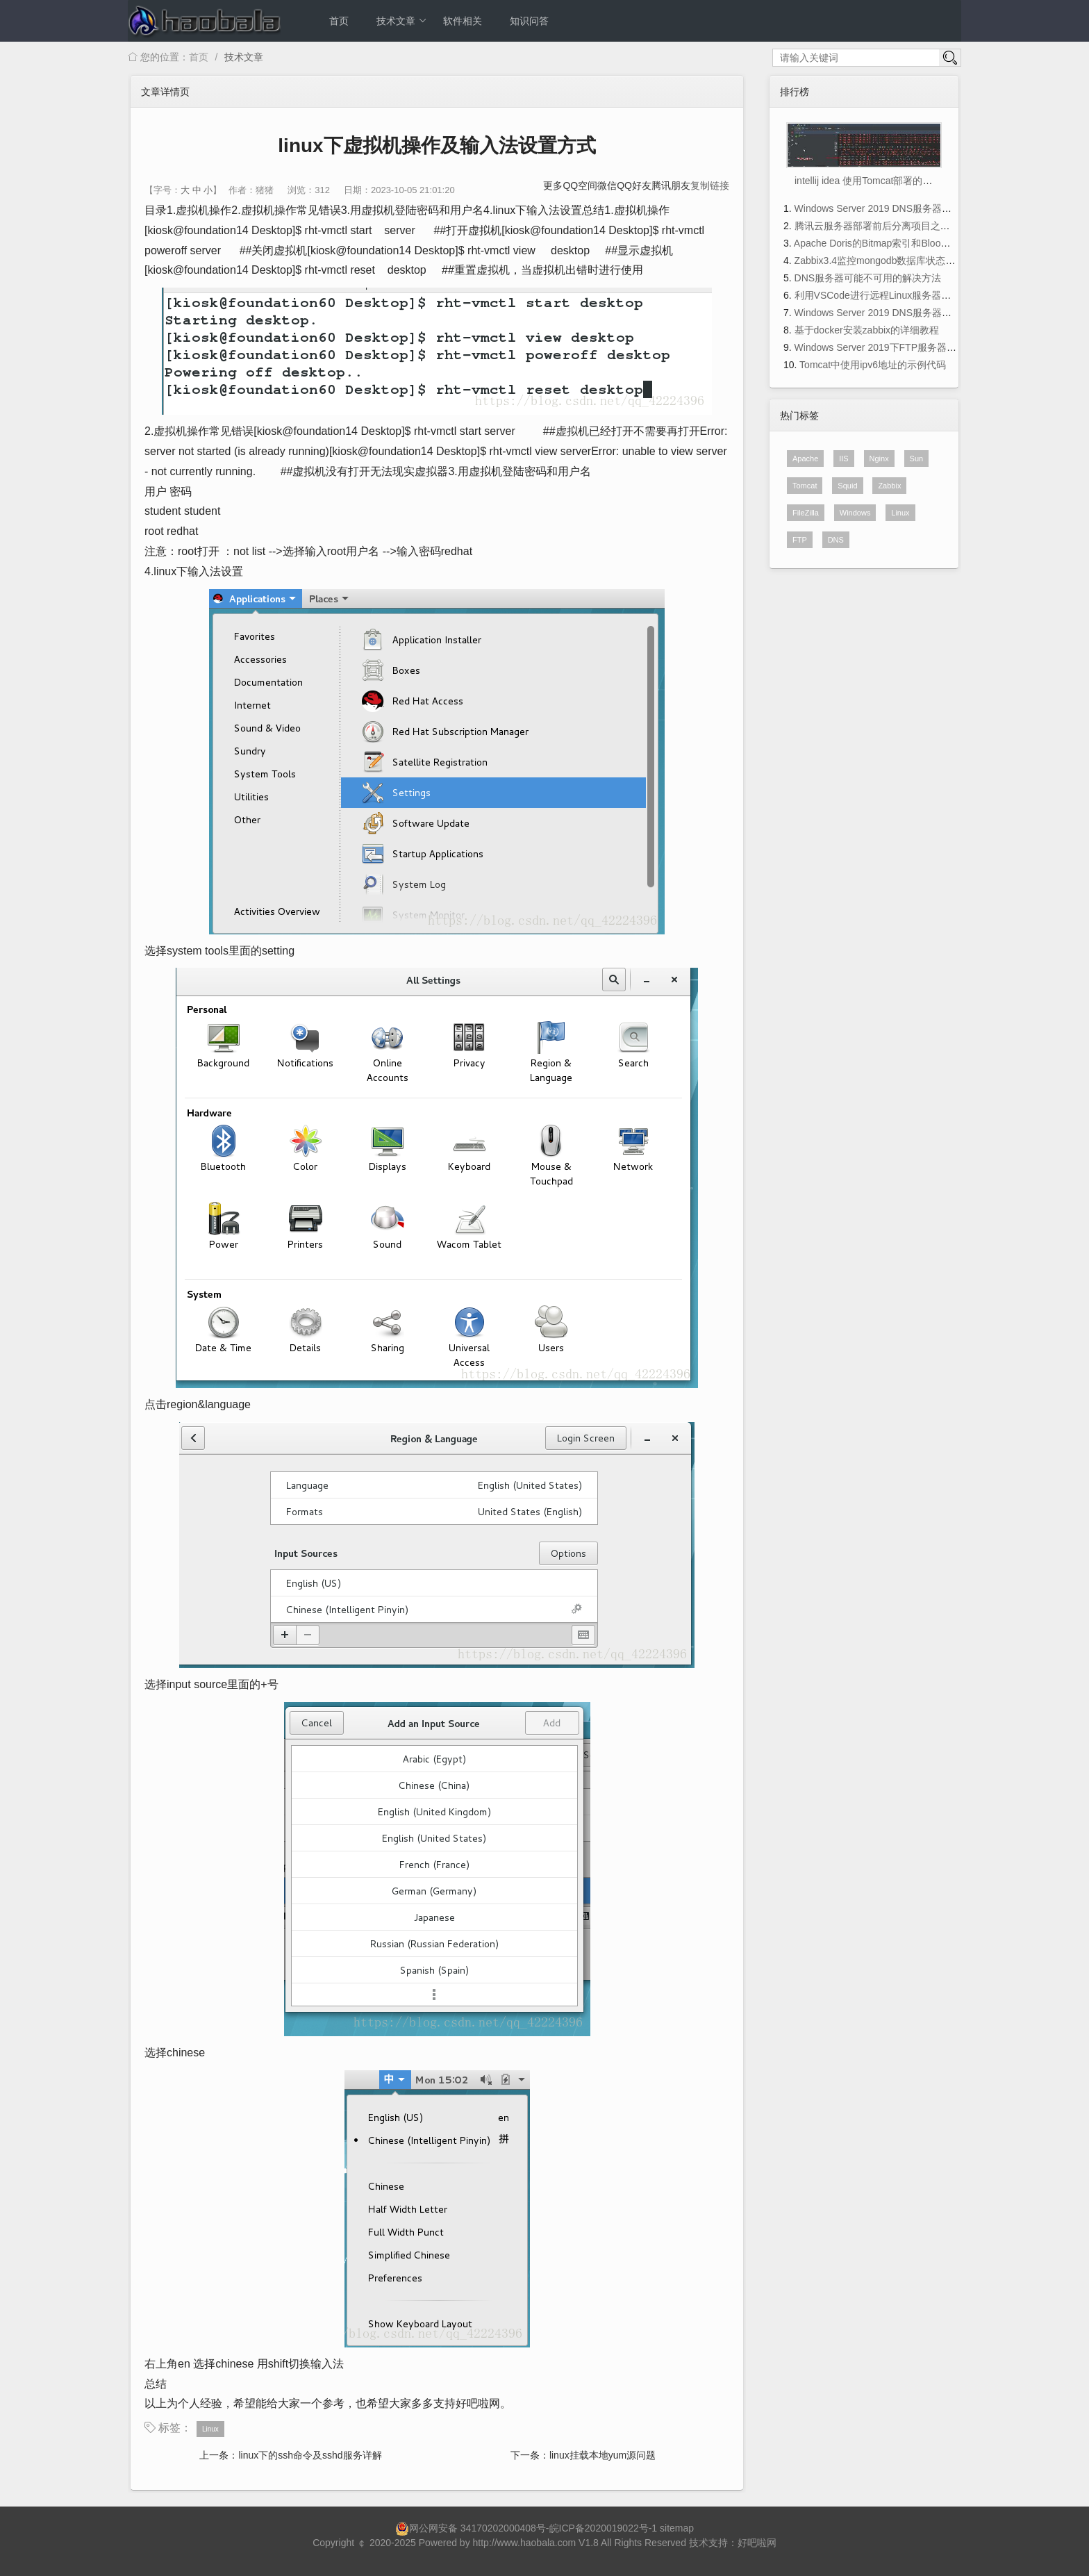 This screenshot has height=2576, width=1089. Describe the element at coordinates (677, 2528) in the screenshot. I see `sitemap` at that location.